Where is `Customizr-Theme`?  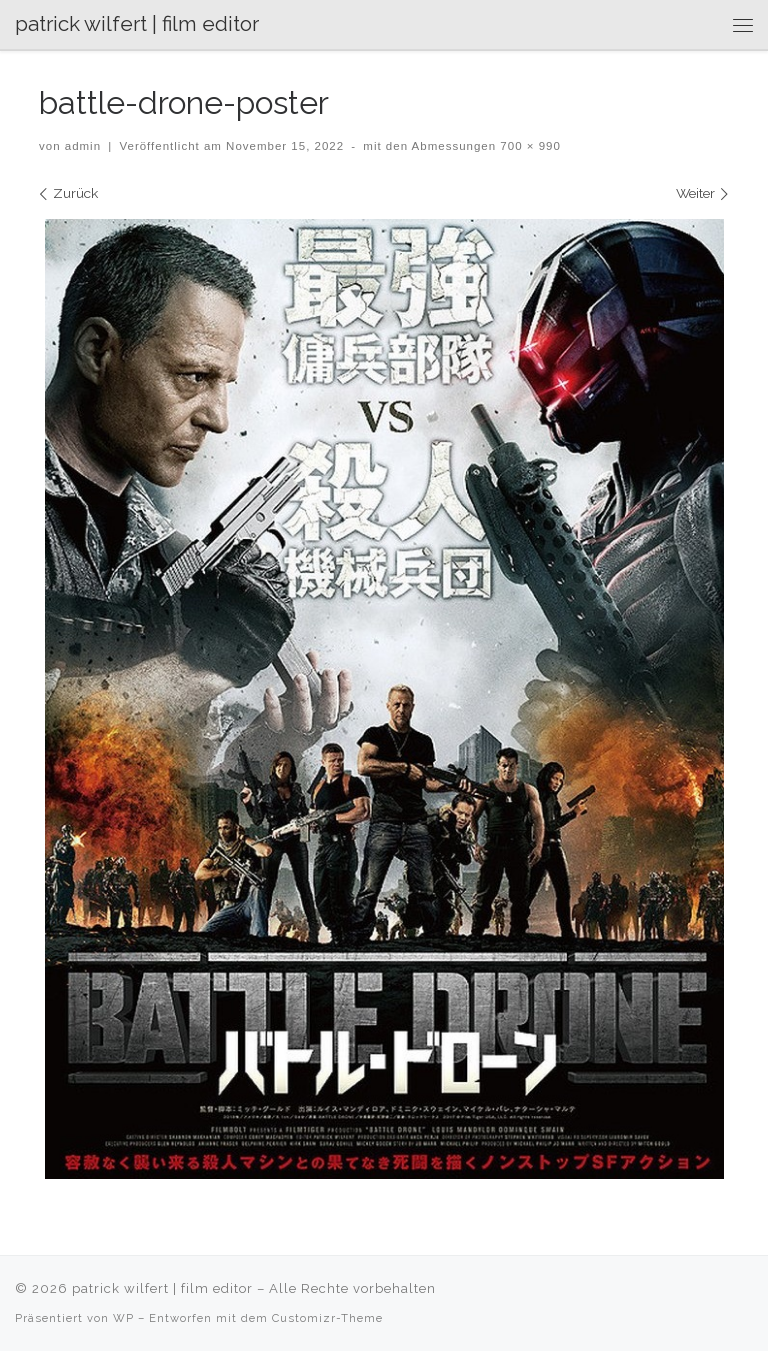 Customizr-Theme is located at coordinates (327, 1318).